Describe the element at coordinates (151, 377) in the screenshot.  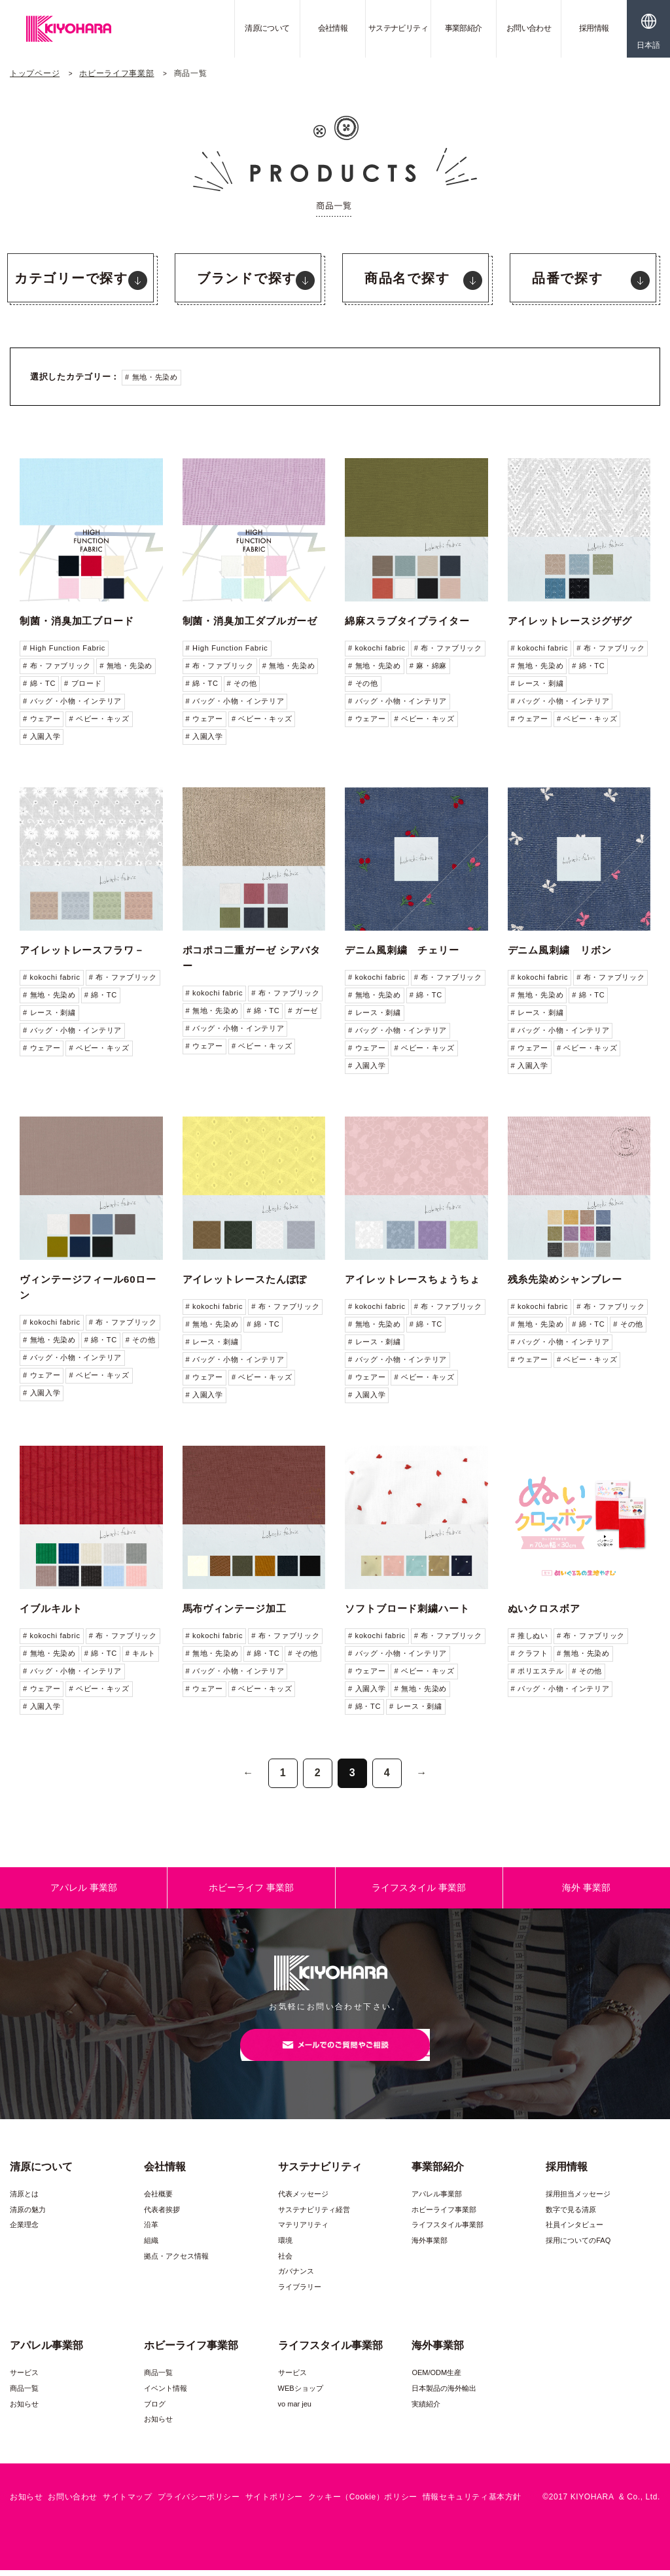
I see `# 無地・先染め` at that location.